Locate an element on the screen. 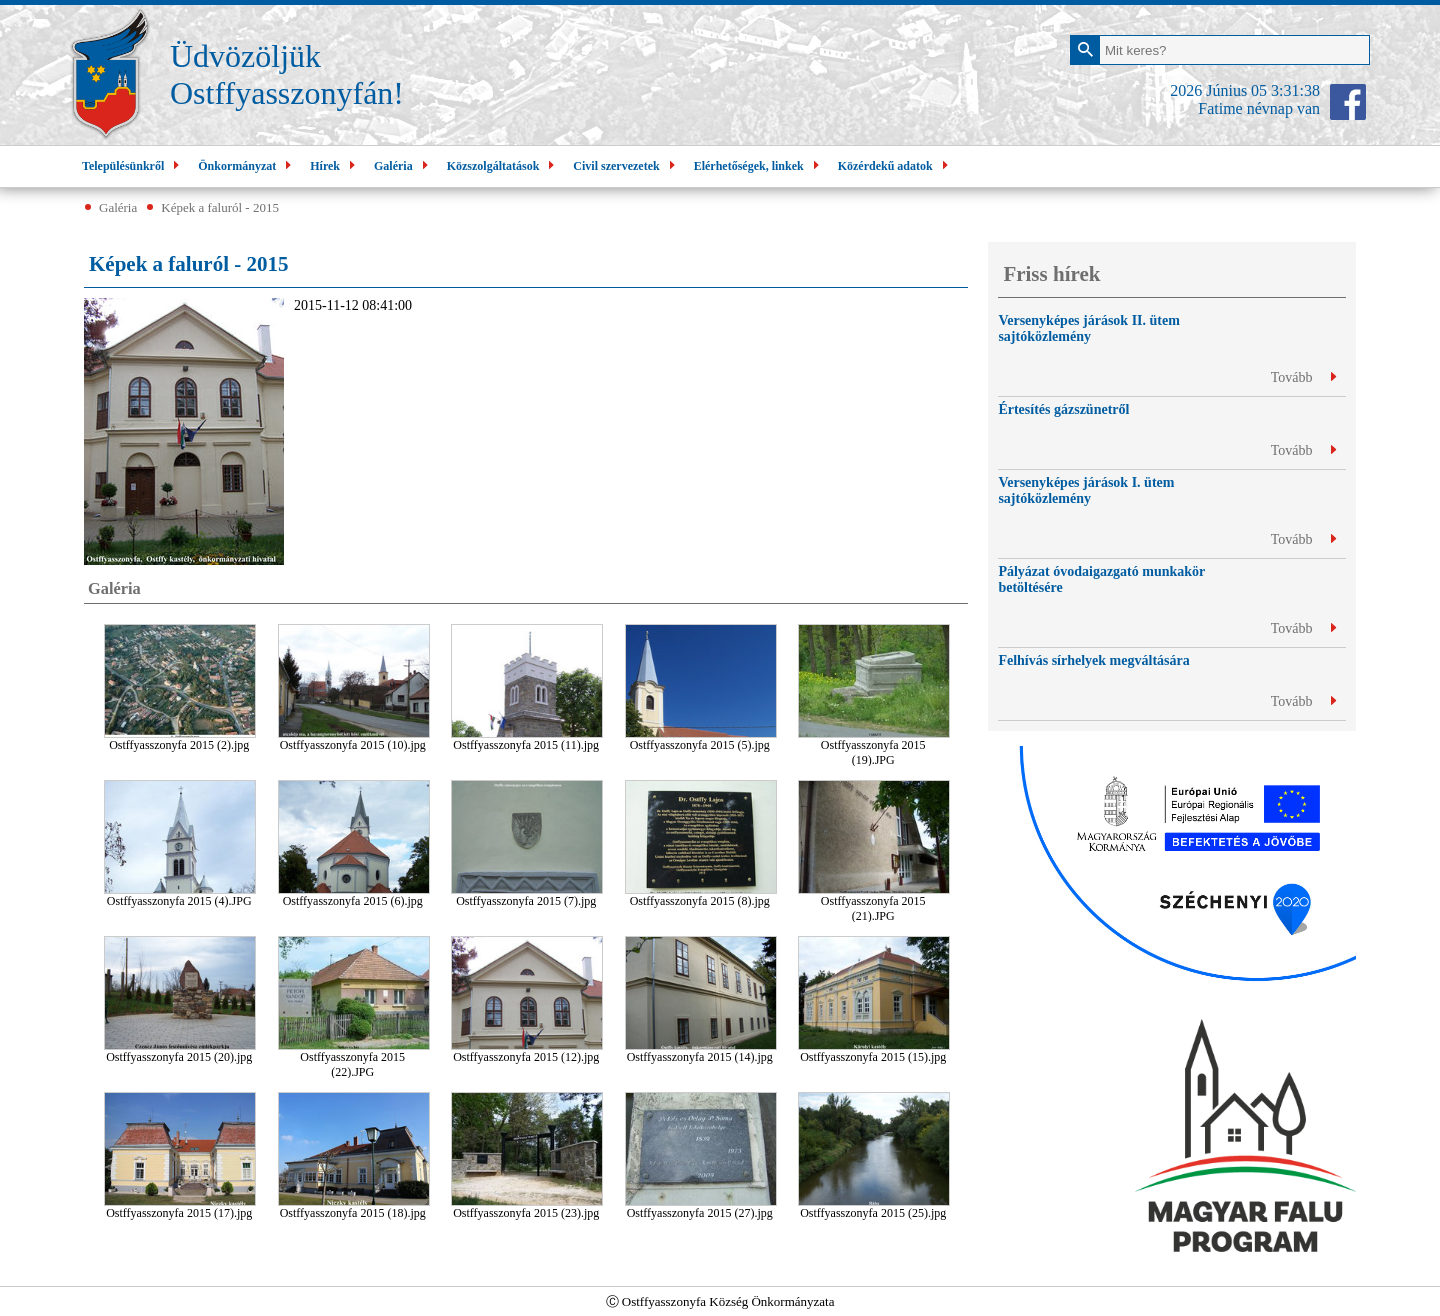 This screenshot has width=1440, height=1316. Településünkről is located at coordinates (133, 166).